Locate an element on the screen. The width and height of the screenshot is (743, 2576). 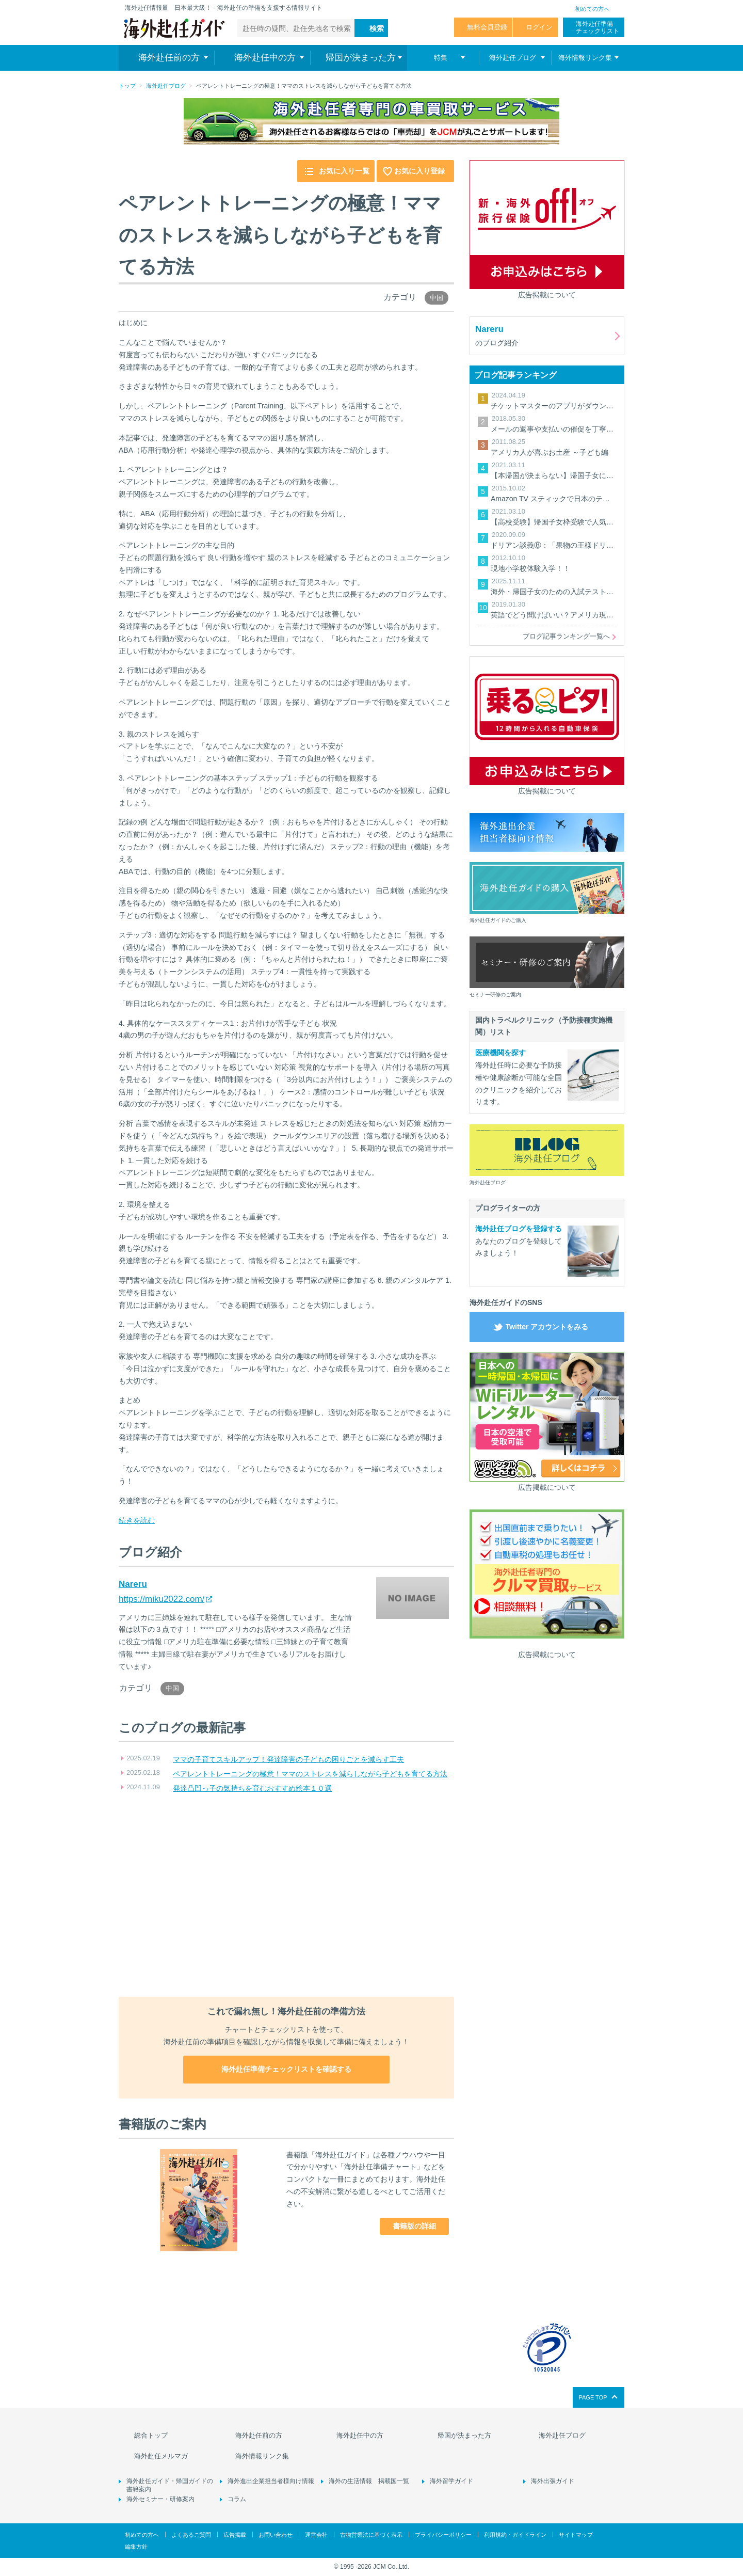
よくあるご質問 is located at coordinates (191, 2535).